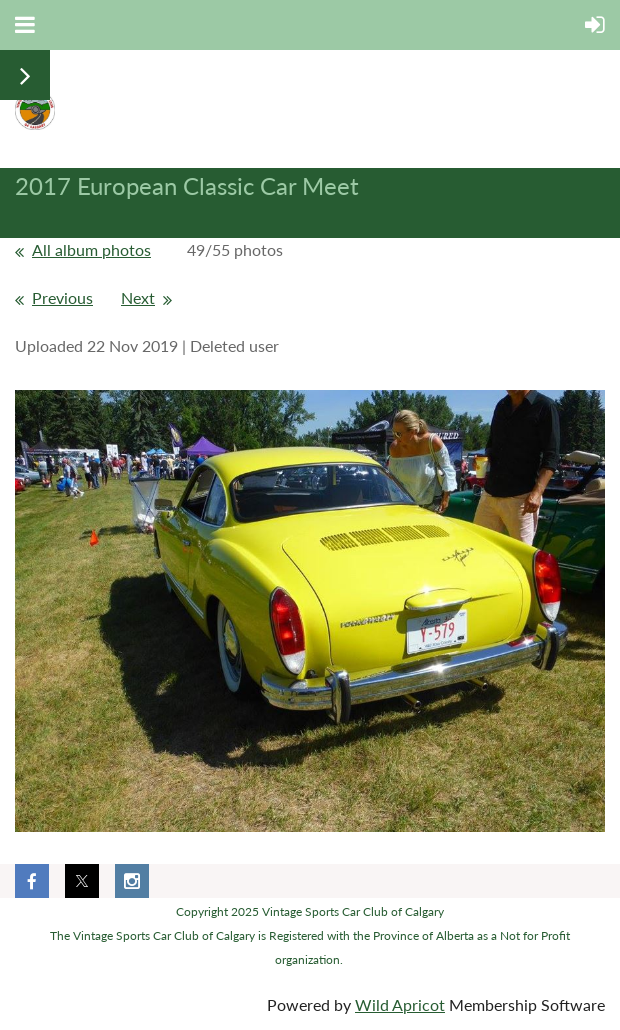  I want to click on Next, so click(138, 297).